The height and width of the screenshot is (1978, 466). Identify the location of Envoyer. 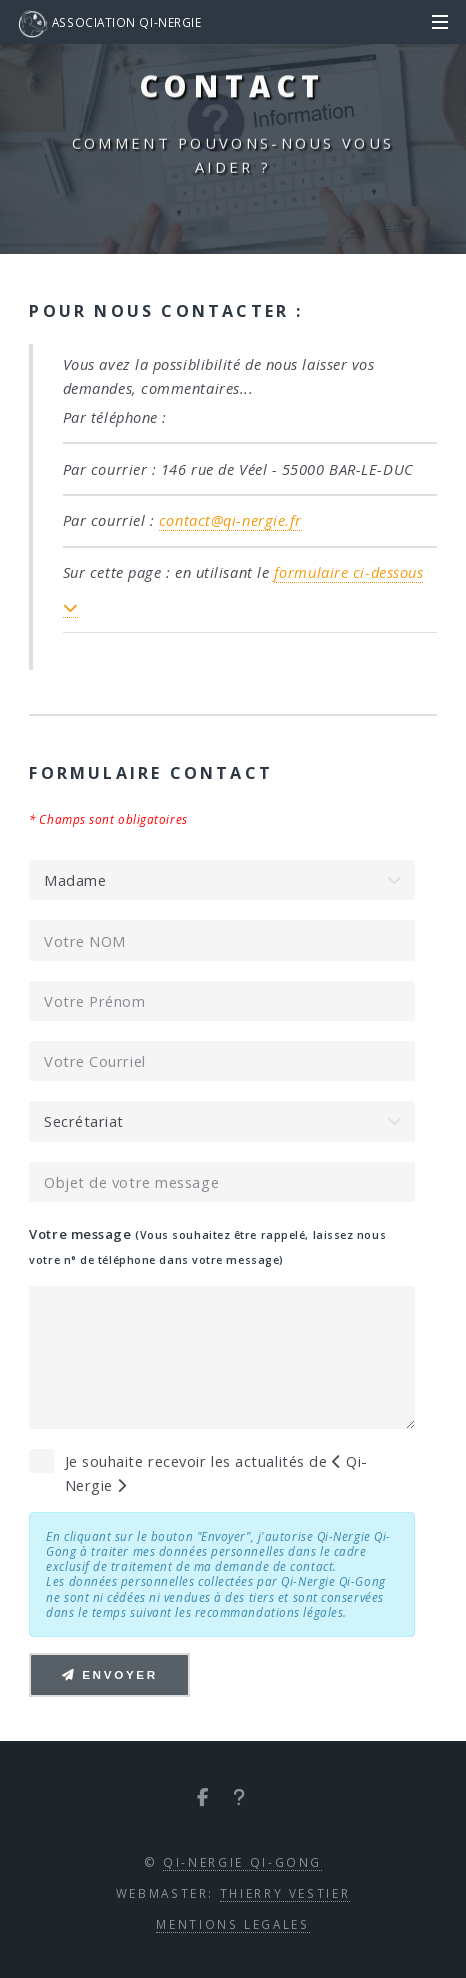
(110, 1674).